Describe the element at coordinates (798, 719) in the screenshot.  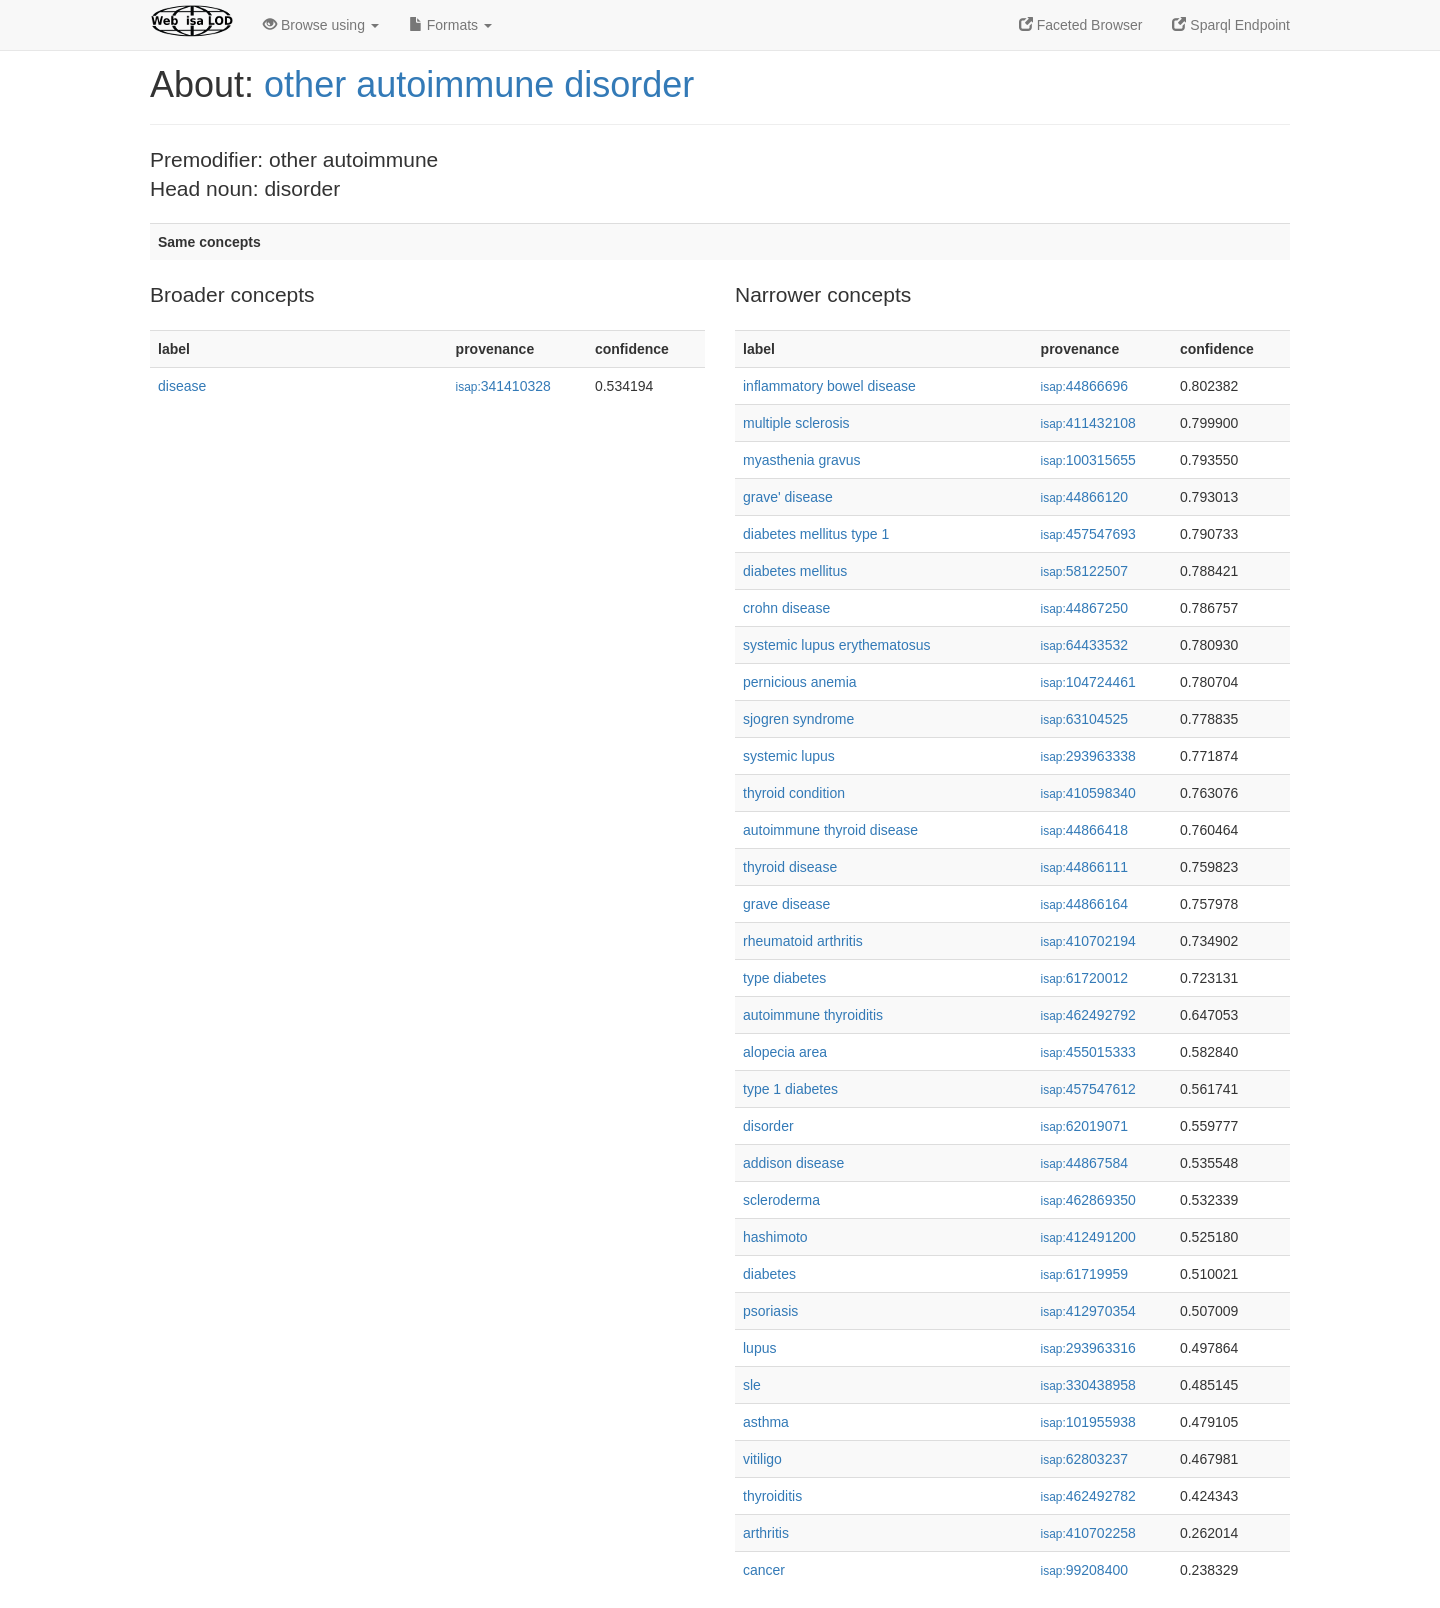
I see `sjogren syndrome` at that location.